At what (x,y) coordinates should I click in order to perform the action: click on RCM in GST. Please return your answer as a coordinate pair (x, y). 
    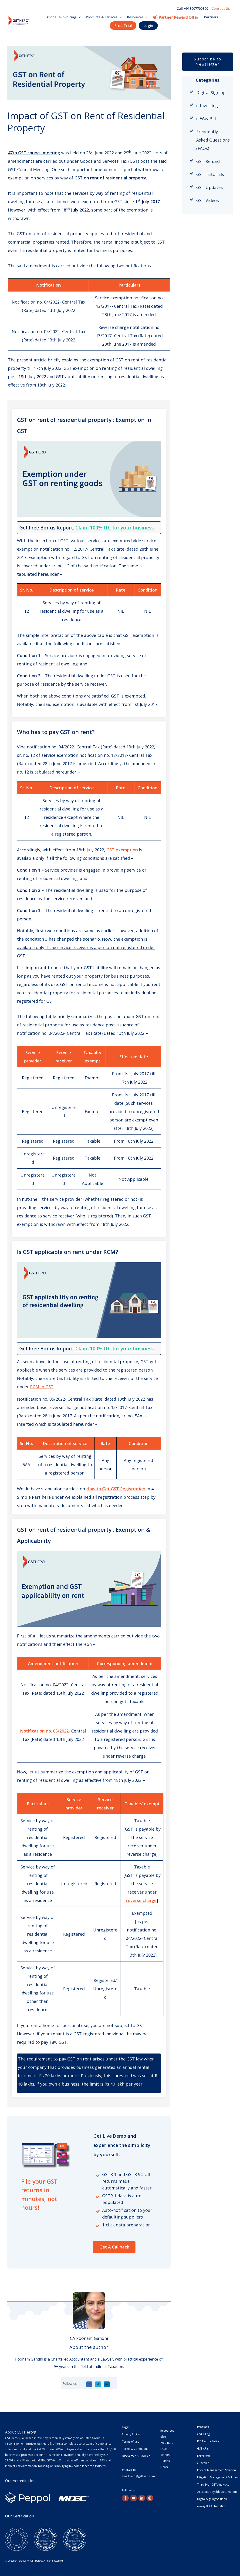
    Looking at the image, I should click on (42, 1386).